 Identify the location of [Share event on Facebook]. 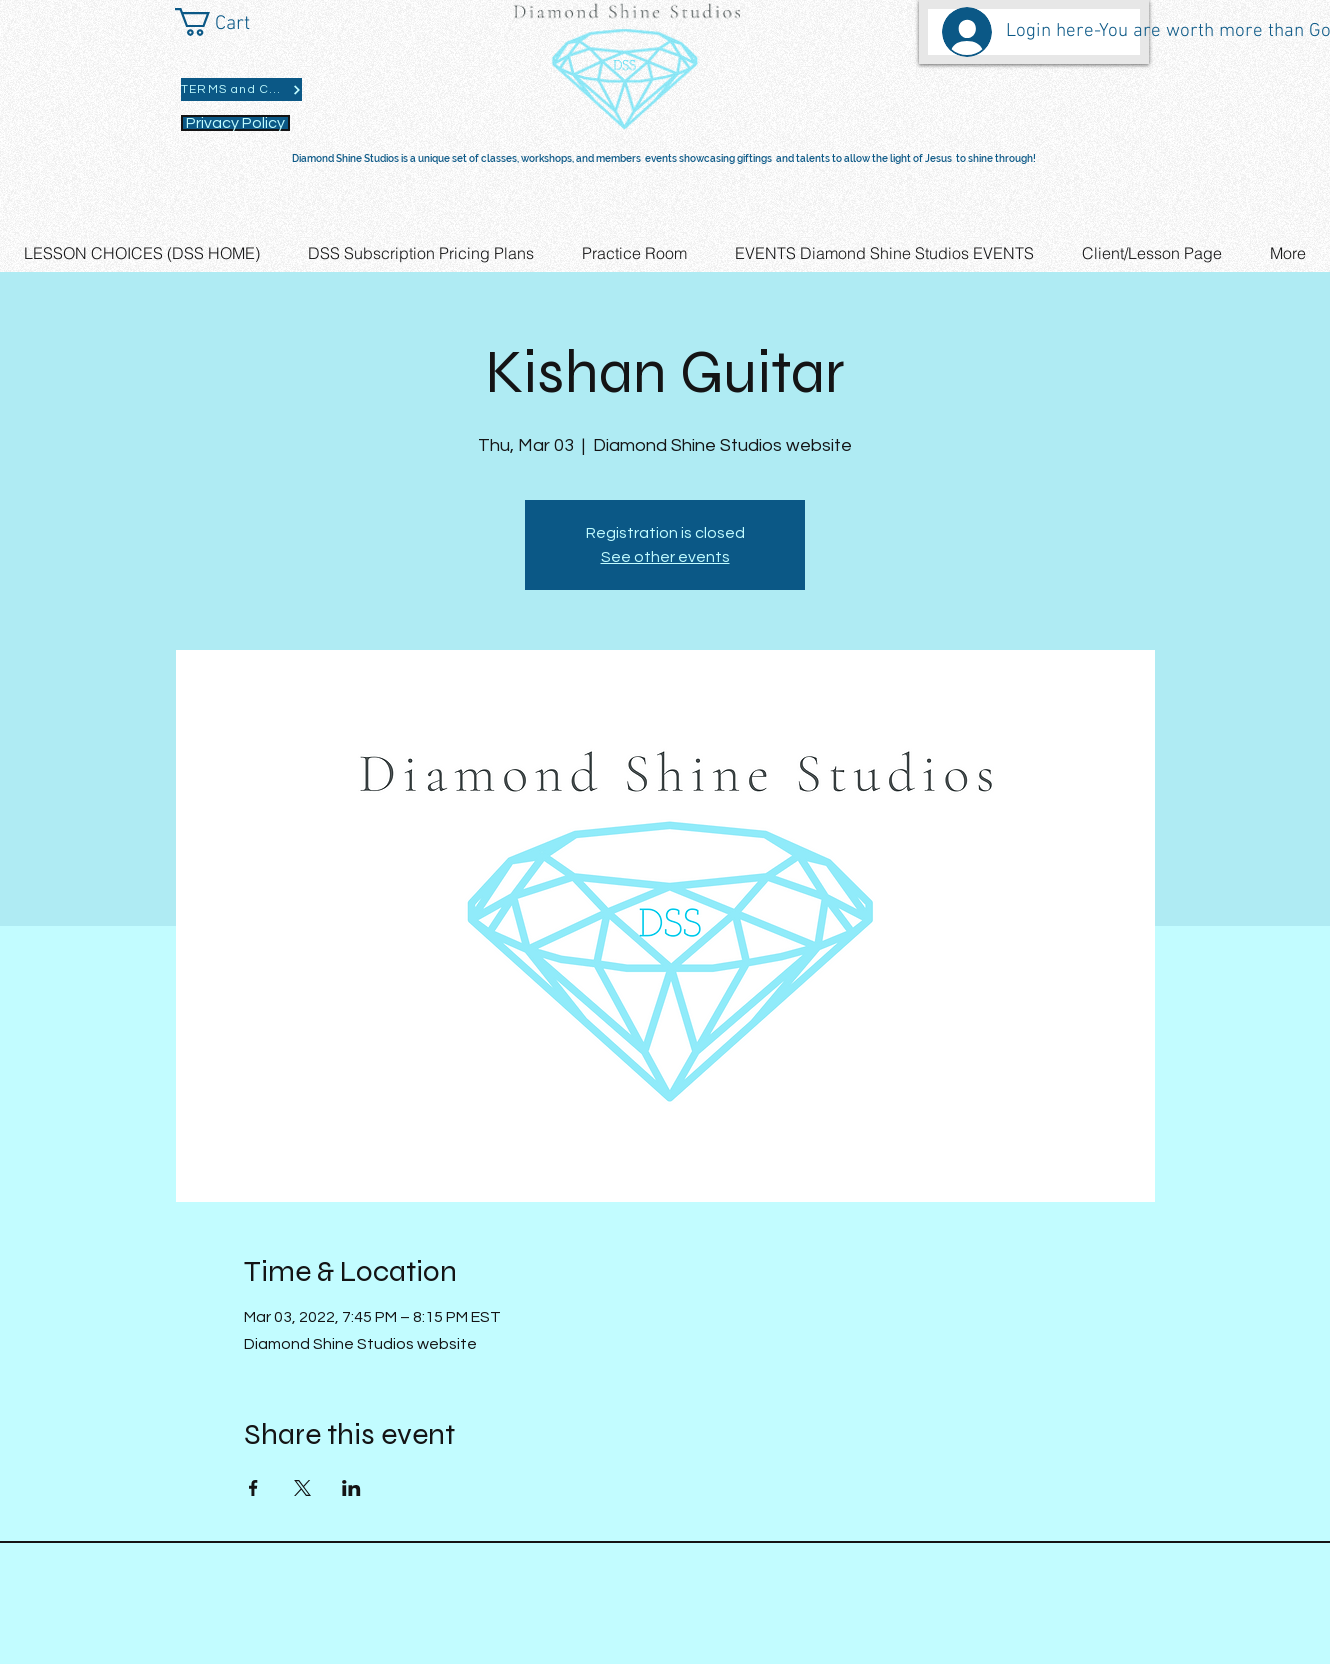
(253, 1488).